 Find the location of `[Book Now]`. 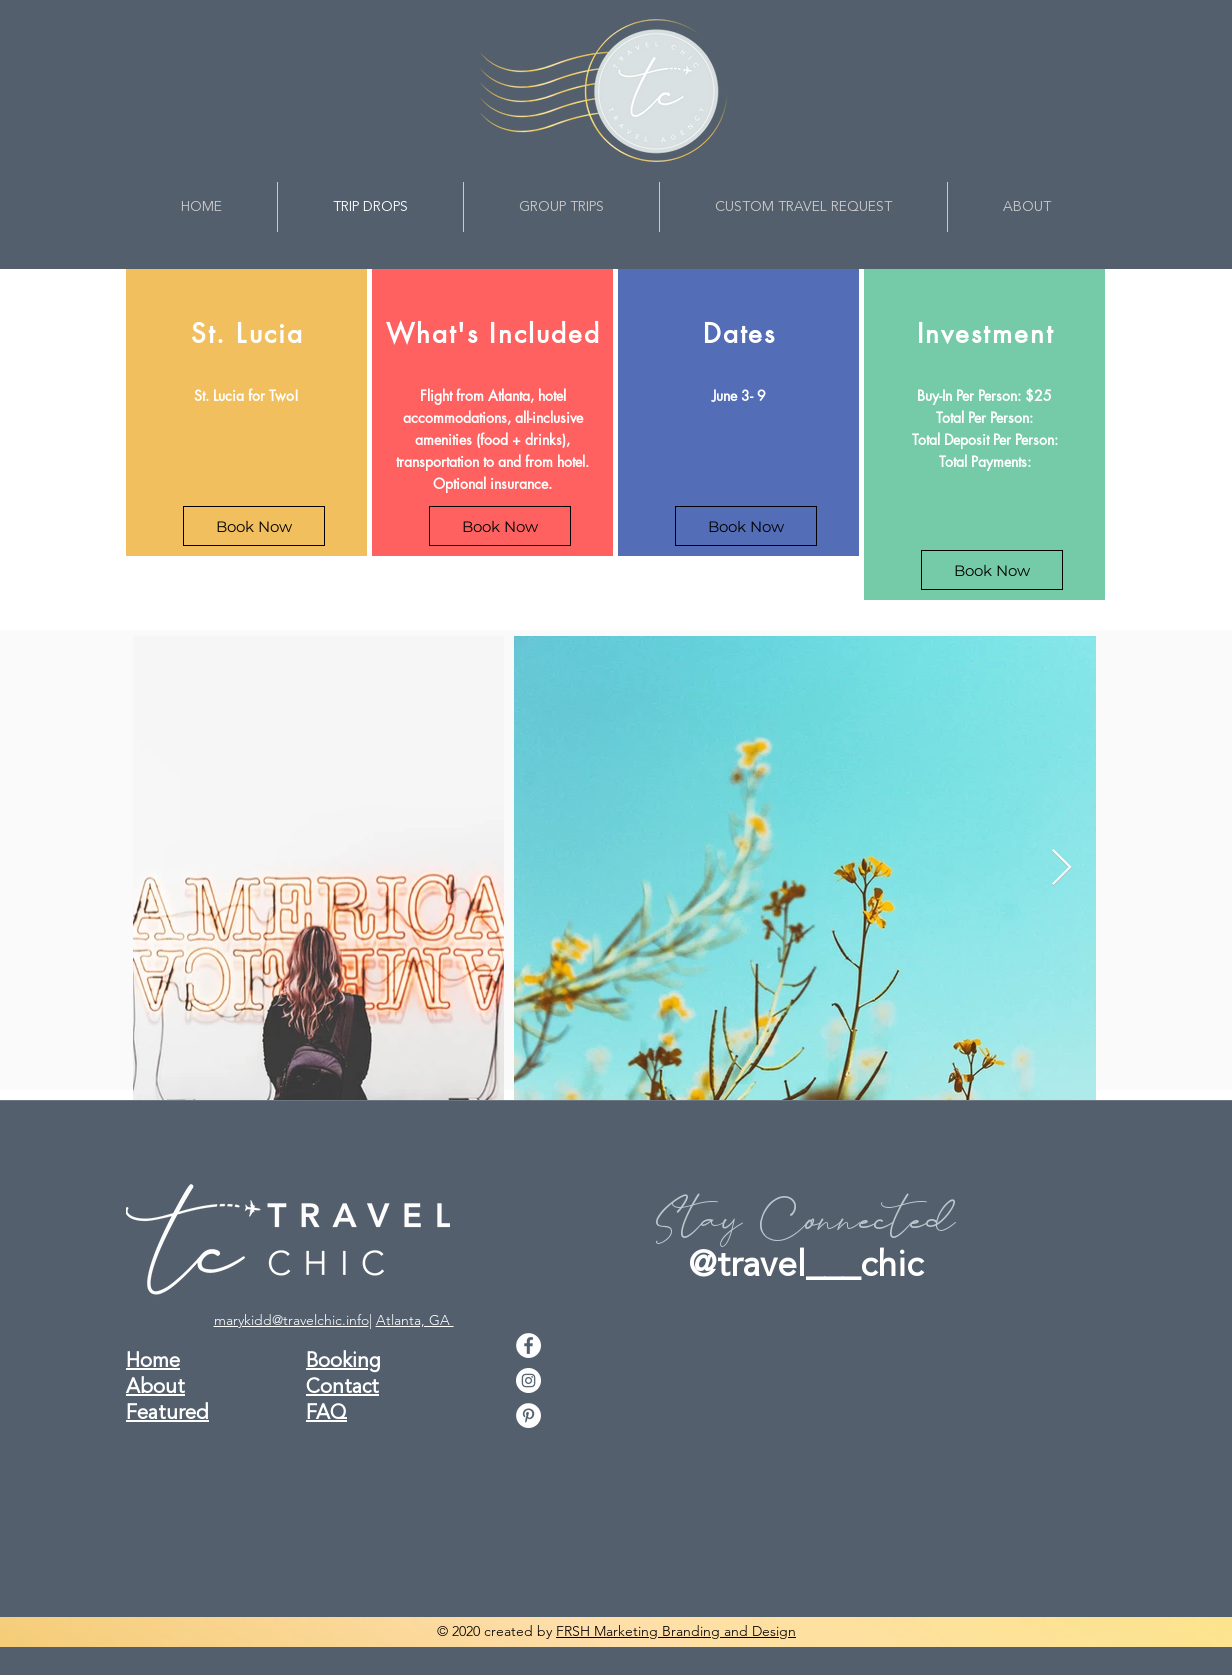

[Book Now] is located at coordinates (254, 526).